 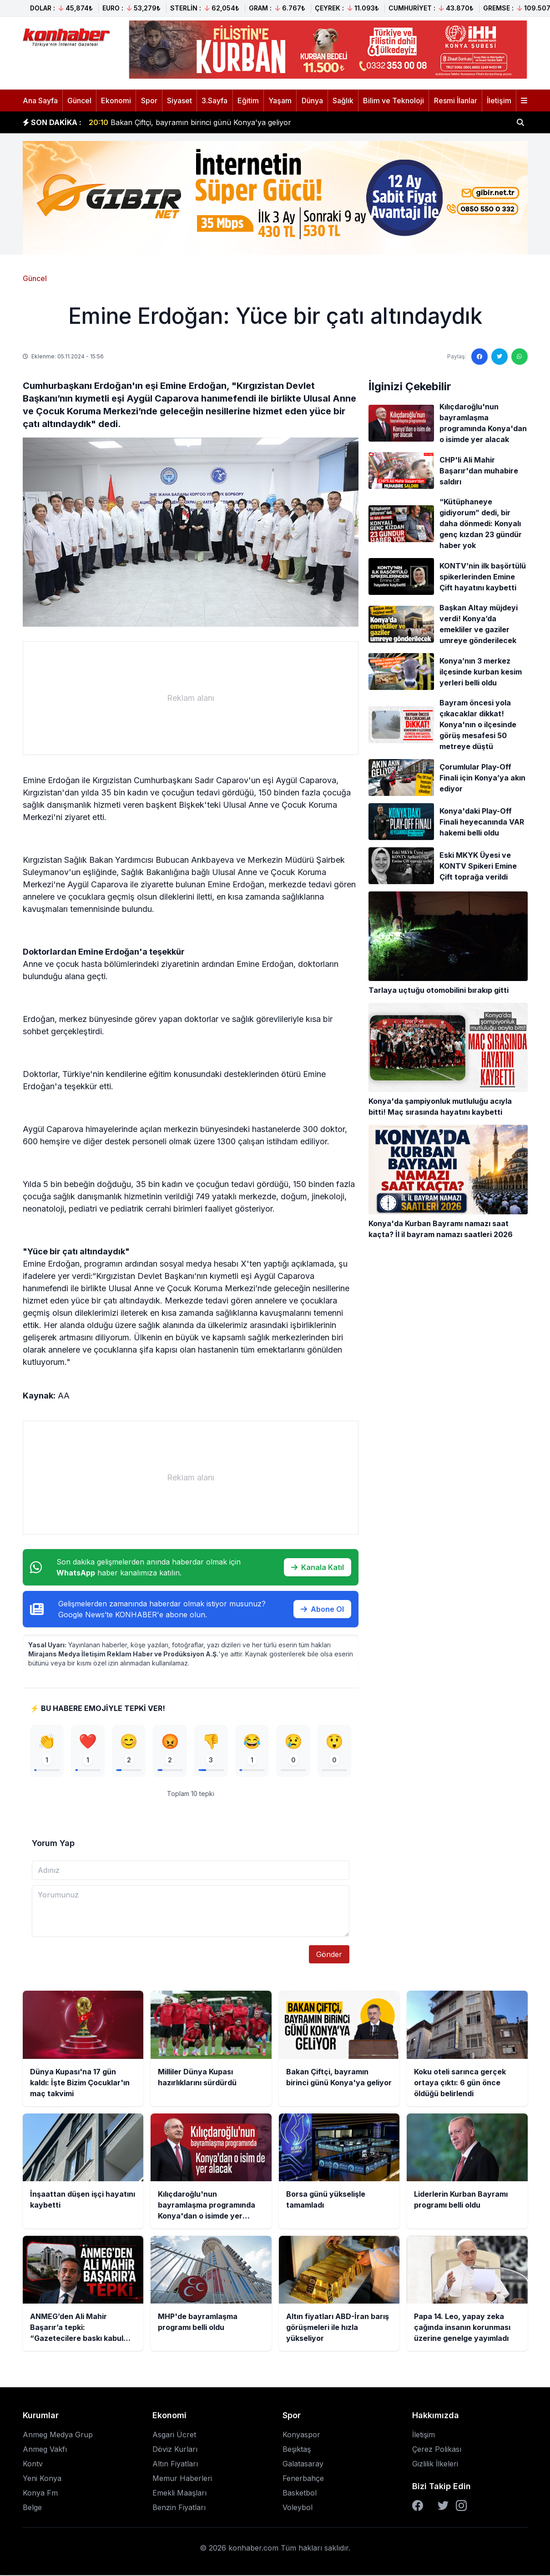 I want to click on Yaşam, so click(x=280, y=100).